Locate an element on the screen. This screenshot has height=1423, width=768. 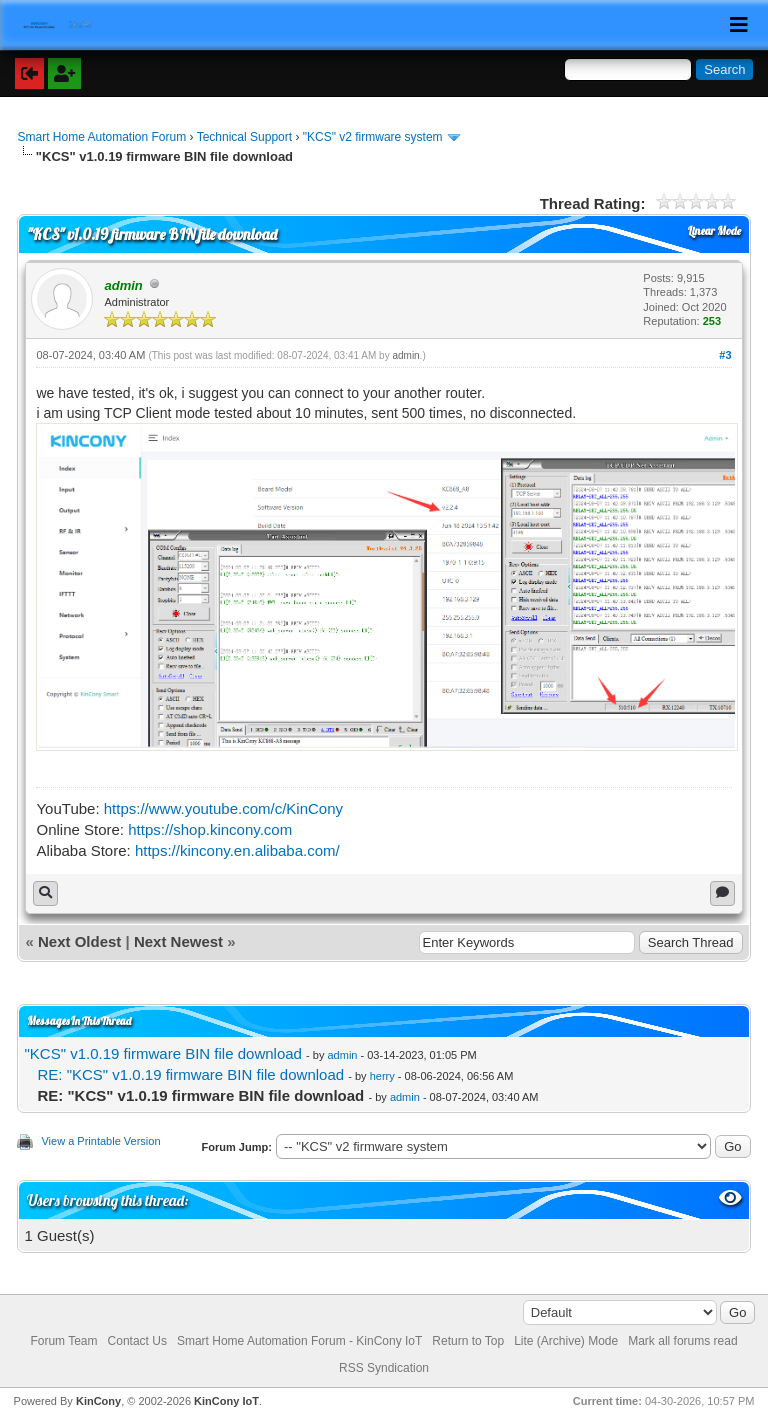
https://shop.kincony.com is located at coordinates (210, 829).